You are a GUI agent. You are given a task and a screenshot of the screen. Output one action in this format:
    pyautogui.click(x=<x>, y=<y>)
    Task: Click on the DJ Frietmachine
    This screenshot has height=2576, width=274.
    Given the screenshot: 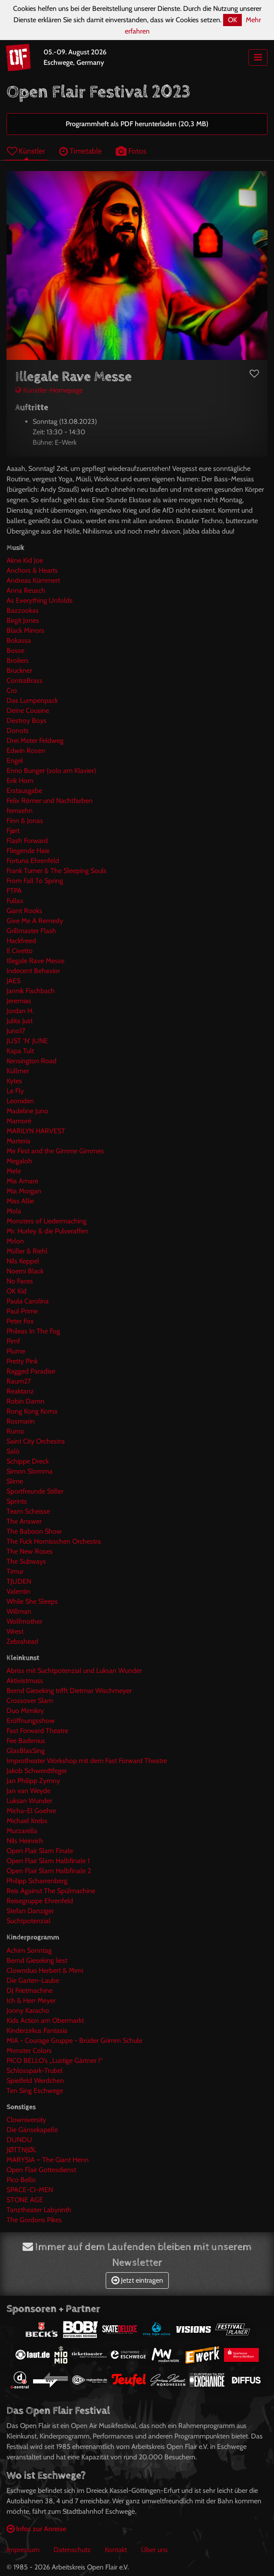 What is the action you would take?
    pyautogui.click(x=30, y=1990)
    